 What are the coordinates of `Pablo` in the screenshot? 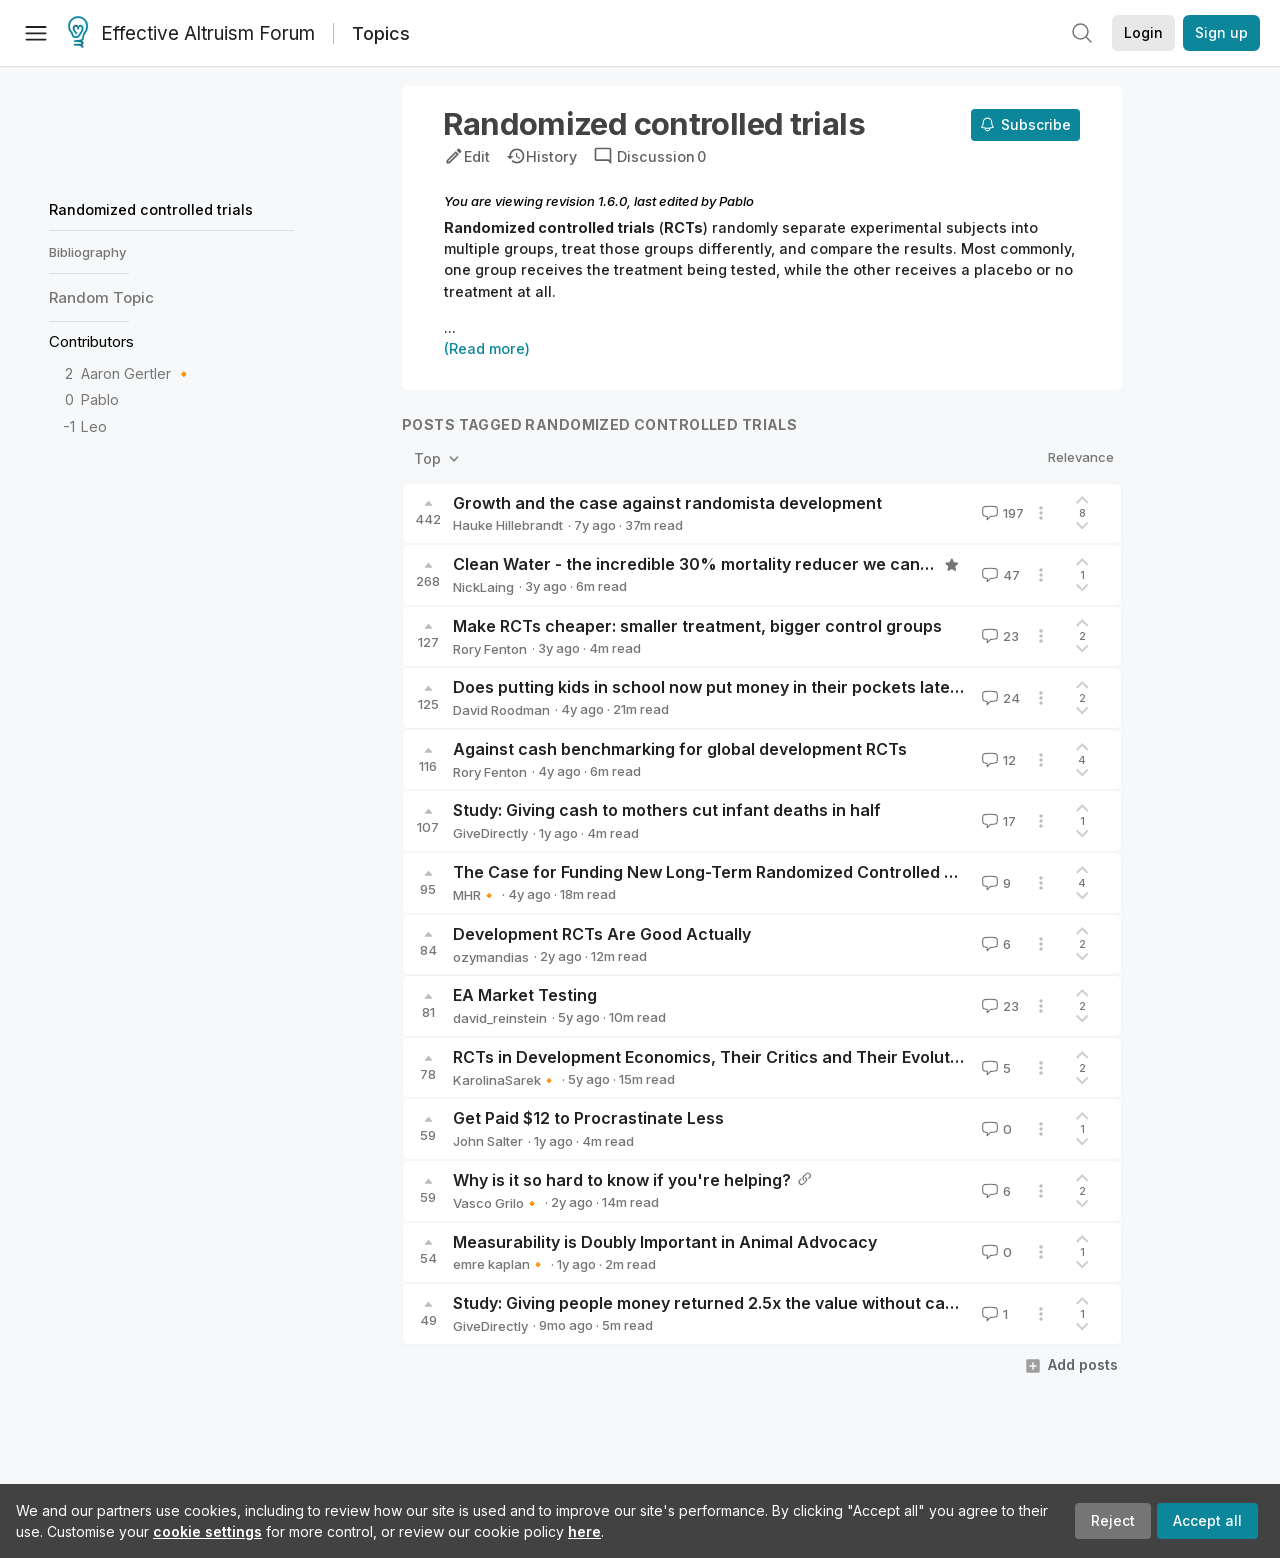 It's located at (100, 399).